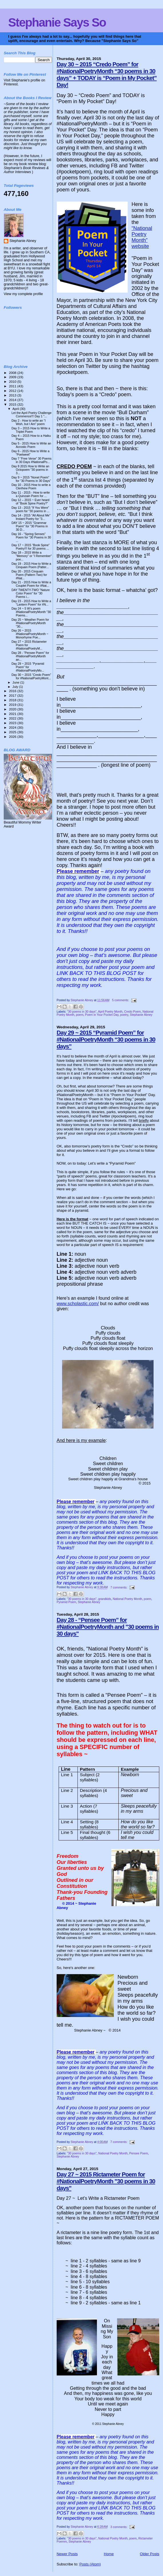  Describe the element at coordinates (31, 479) in the screenshot. I see `Day 9 ~ 2015 “Nonet Poem” for “30 Poems in 30 Days”` at that location.